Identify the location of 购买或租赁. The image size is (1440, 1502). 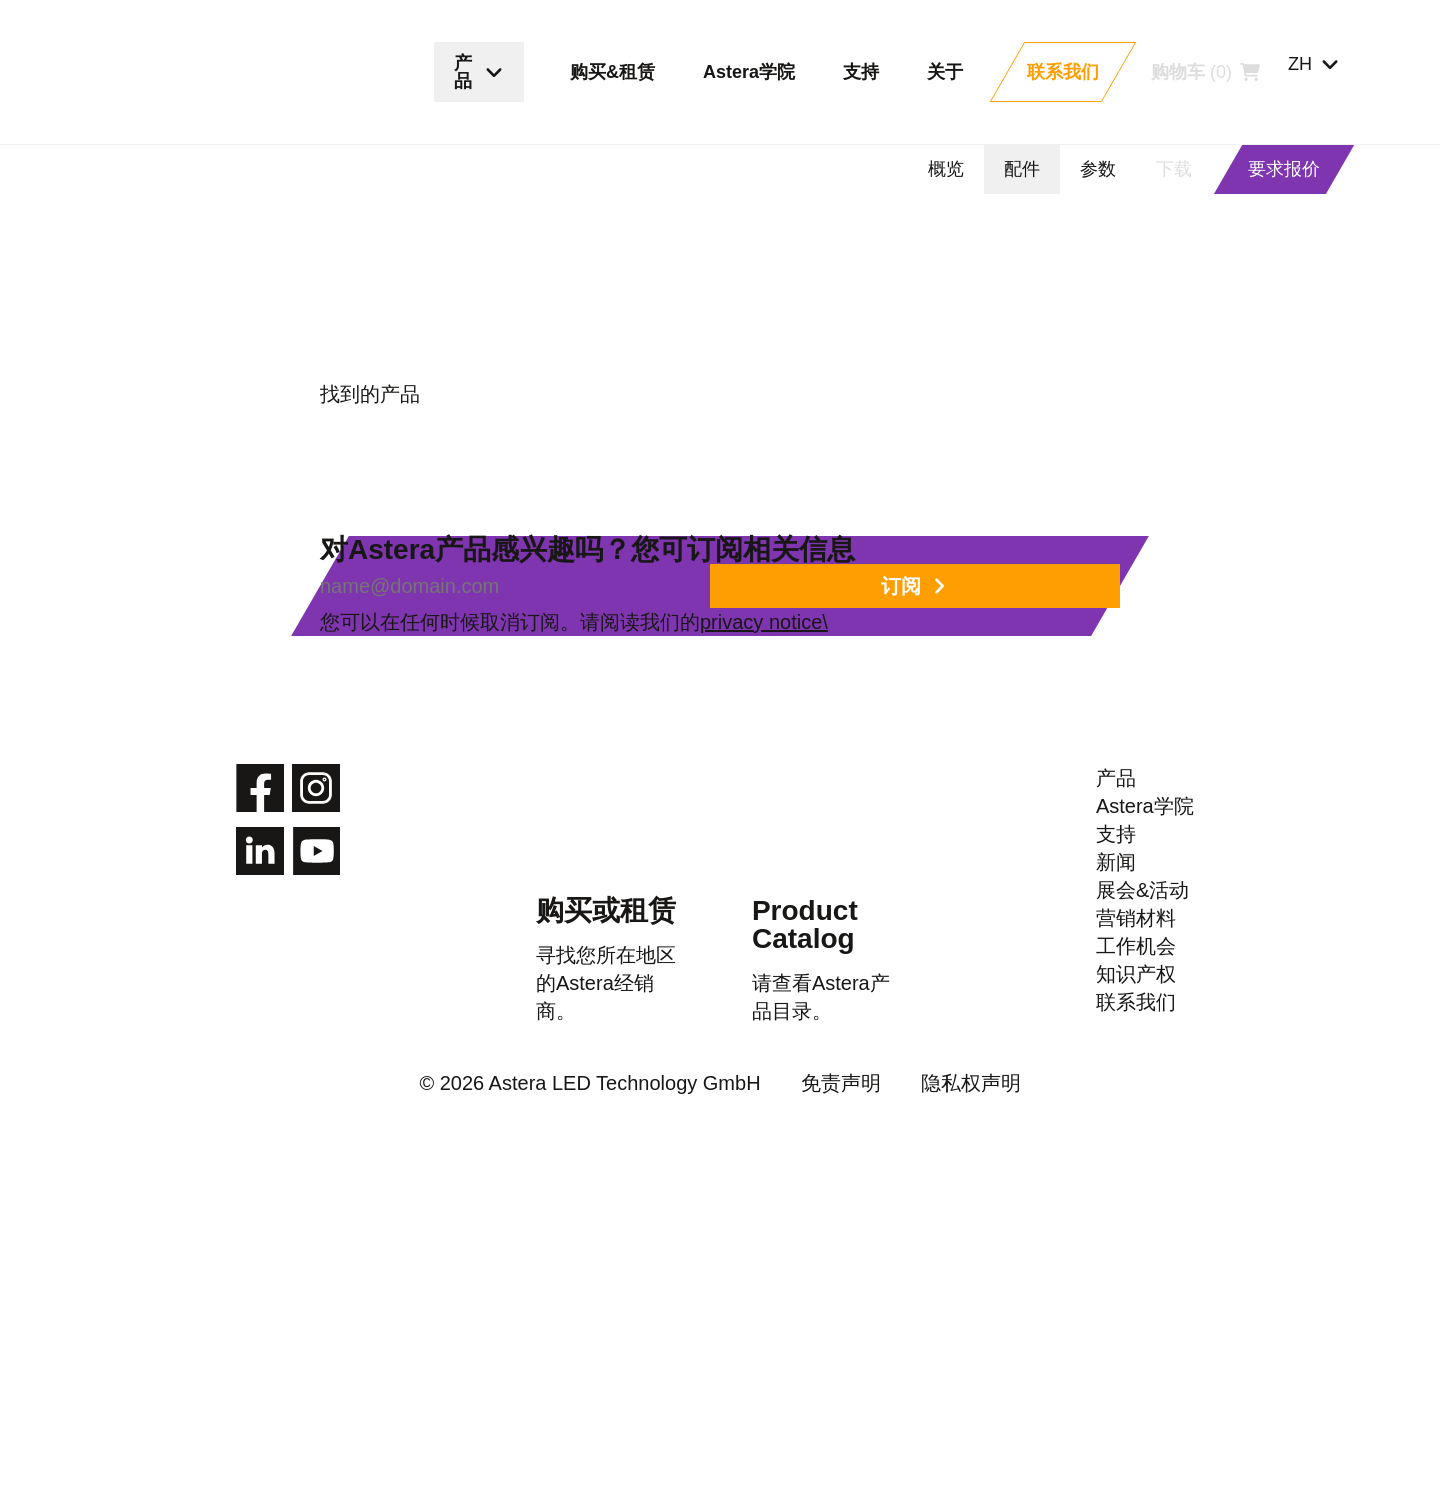
(606, 1053).